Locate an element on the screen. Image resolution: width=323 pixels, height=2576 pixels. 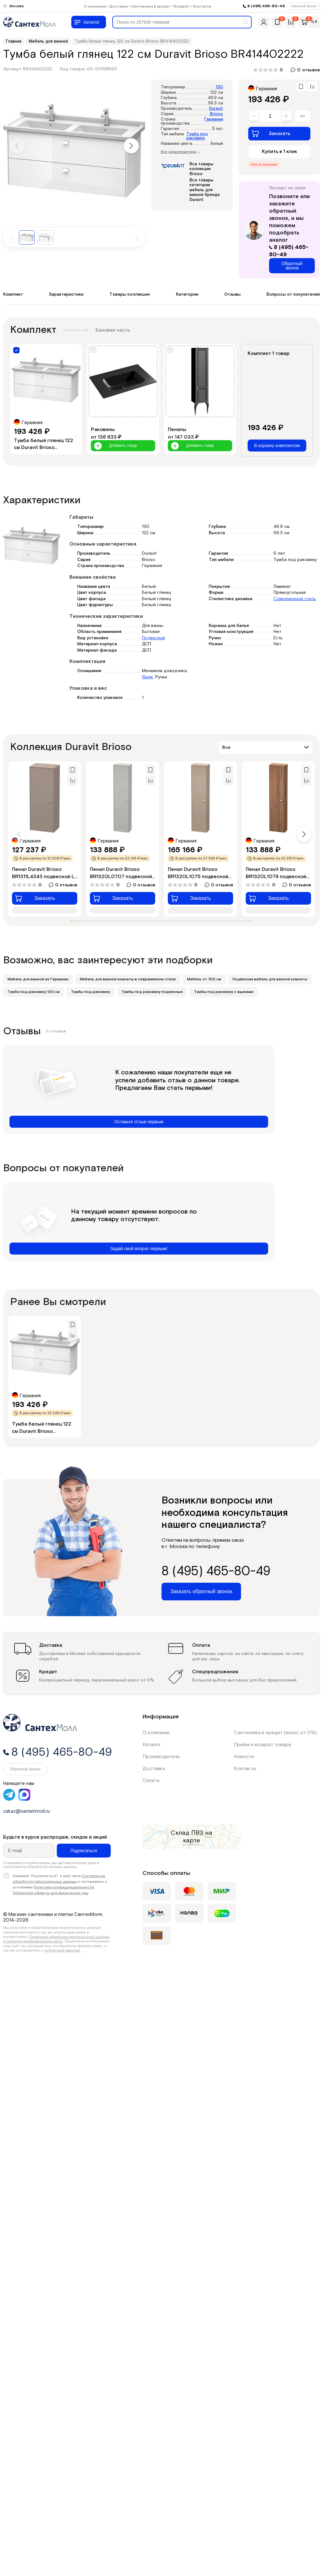
Комплект is located at coordinates (13, 294).